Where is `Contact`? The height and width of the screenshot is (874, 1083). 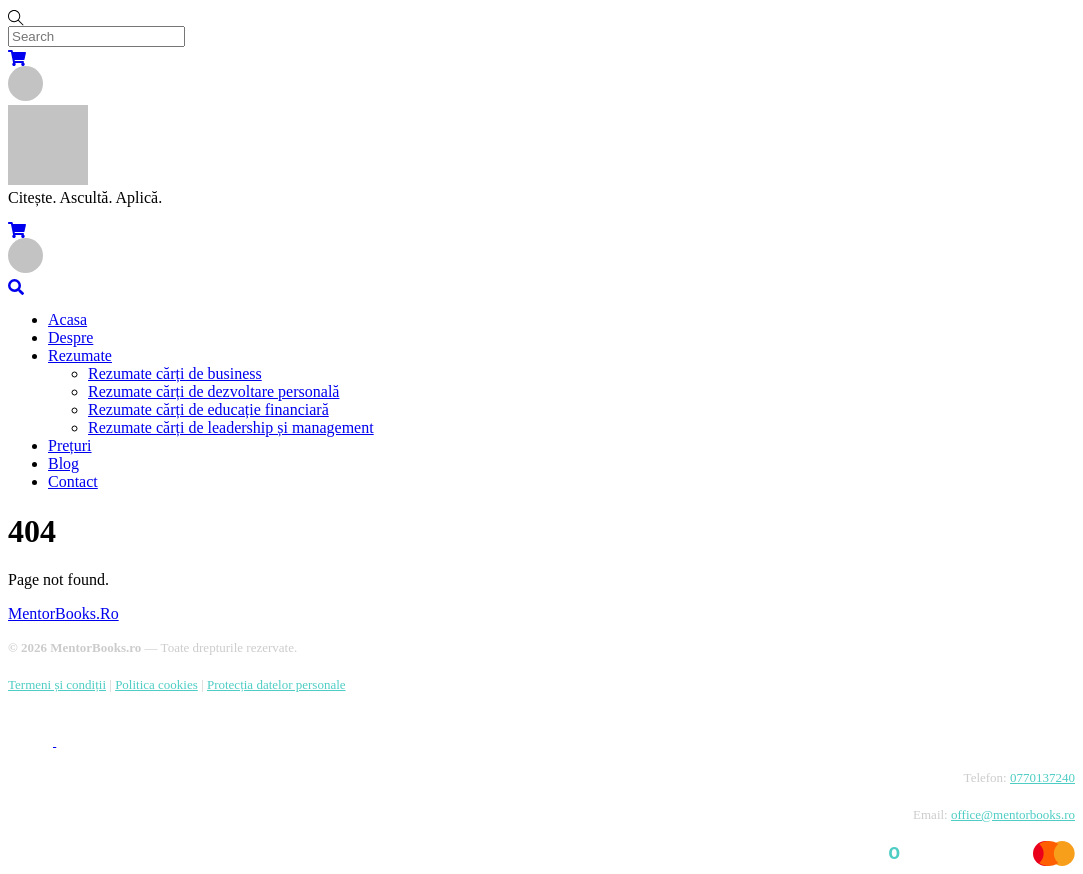
Contact is located at coordinates (73, 481).